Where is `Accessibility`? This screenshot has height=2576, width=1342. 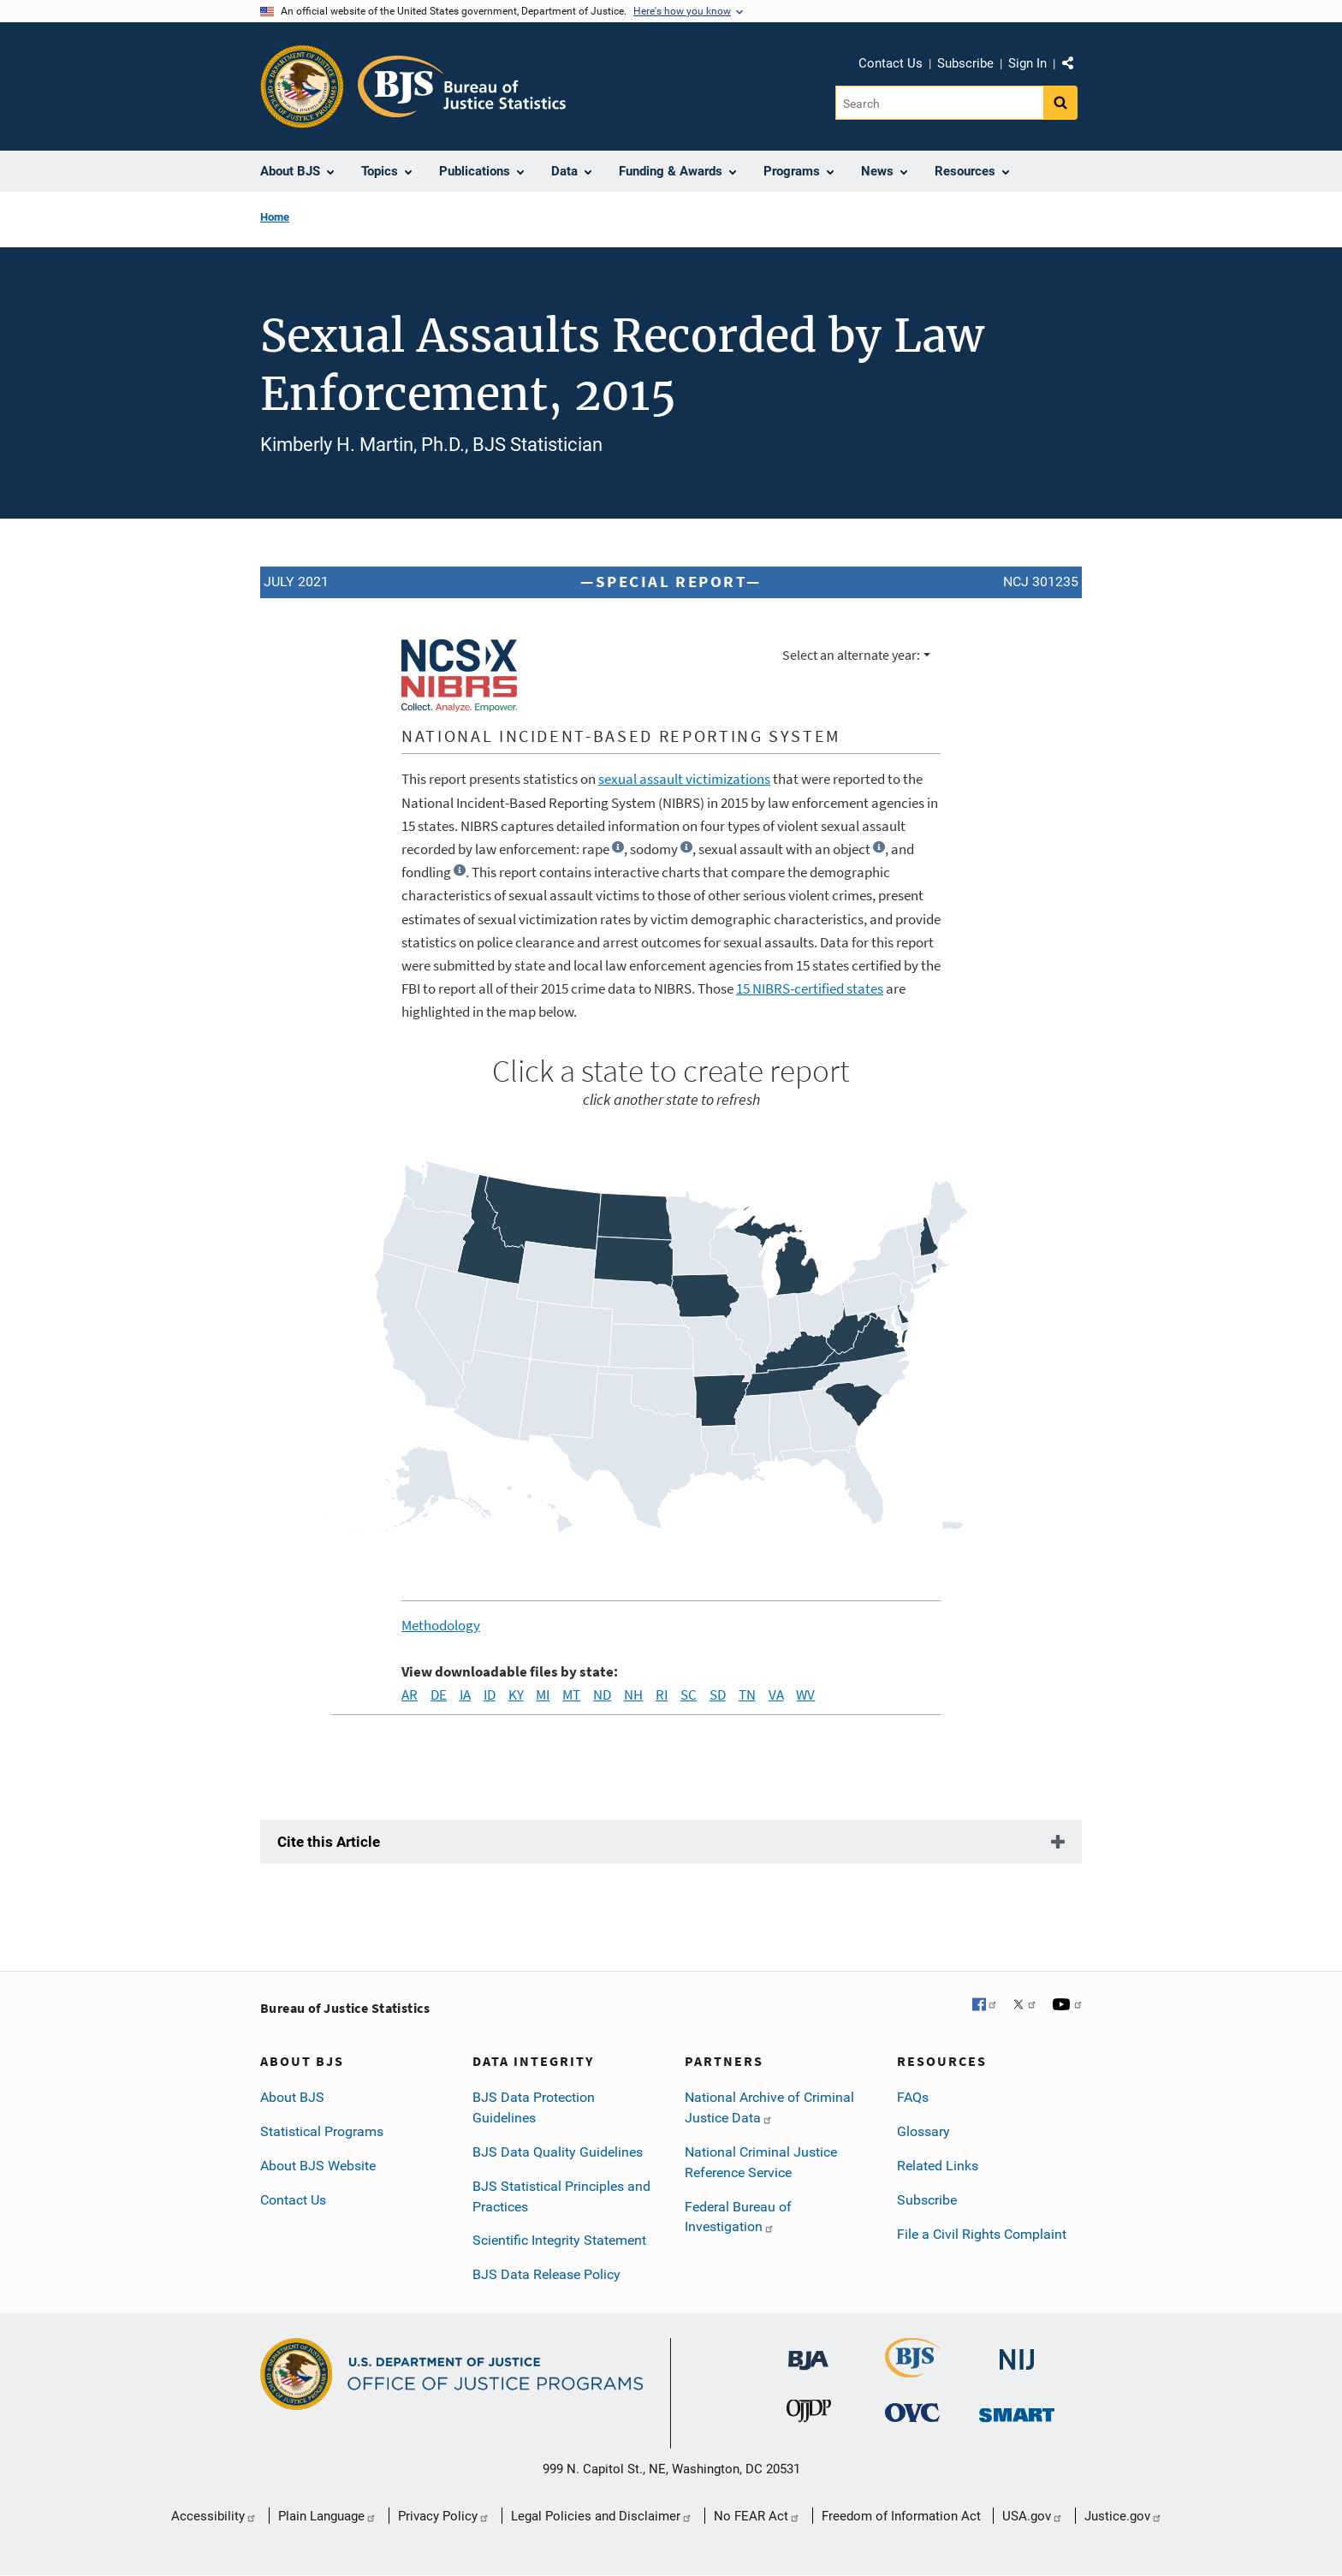
Accessibility is located at coordinates (214, 2516).